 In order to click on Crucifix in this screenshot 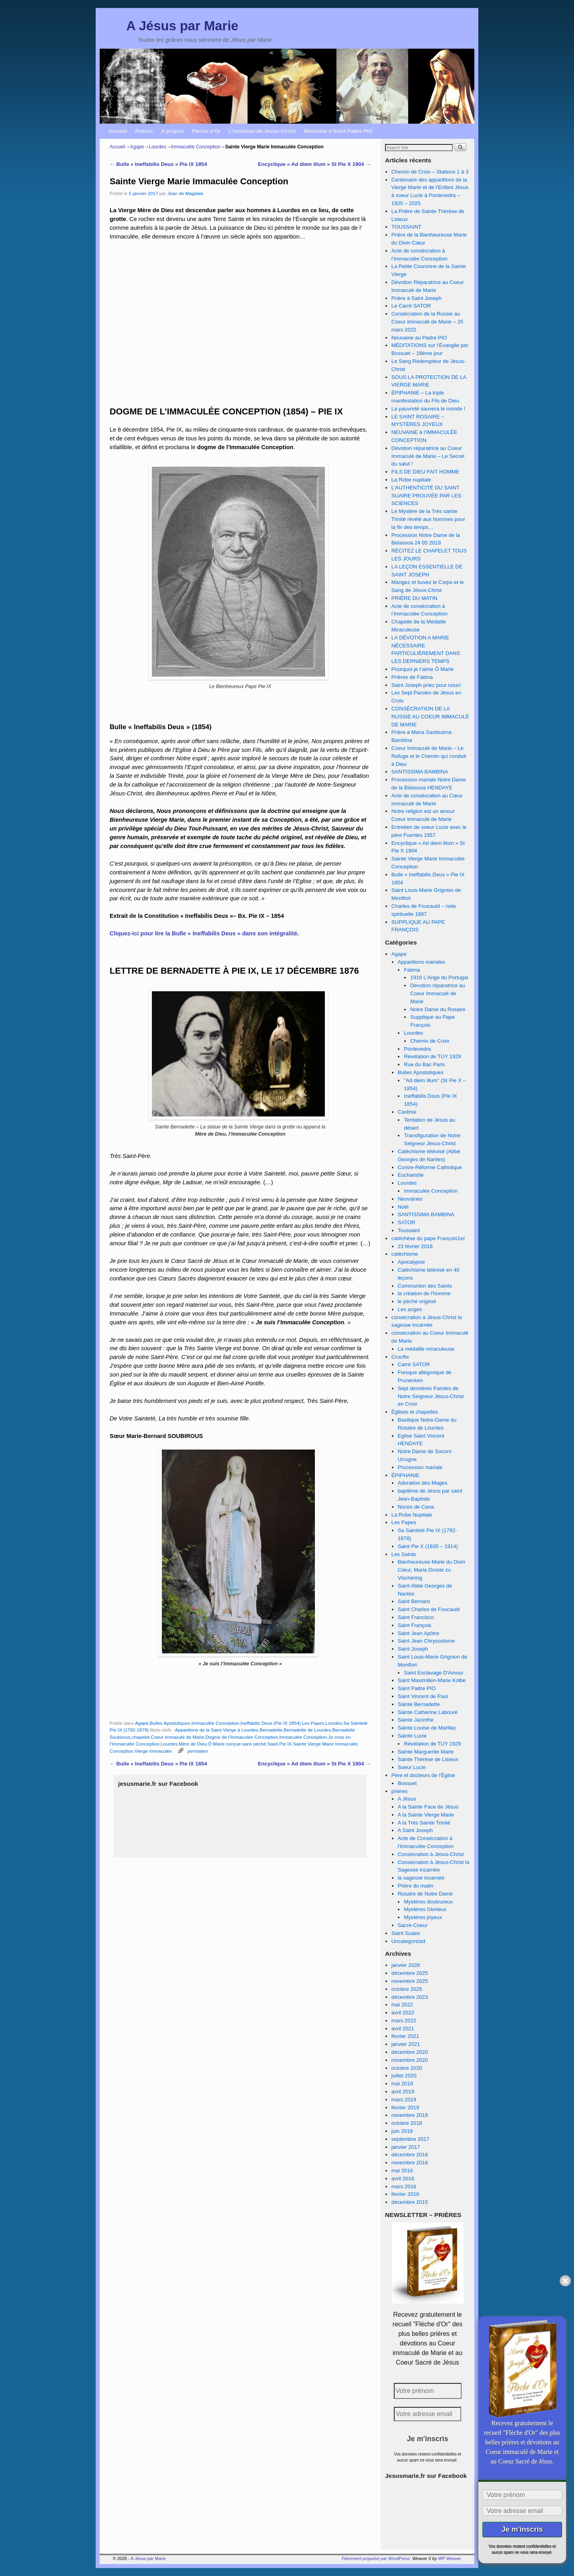, I will do `click(400, 1357)`.